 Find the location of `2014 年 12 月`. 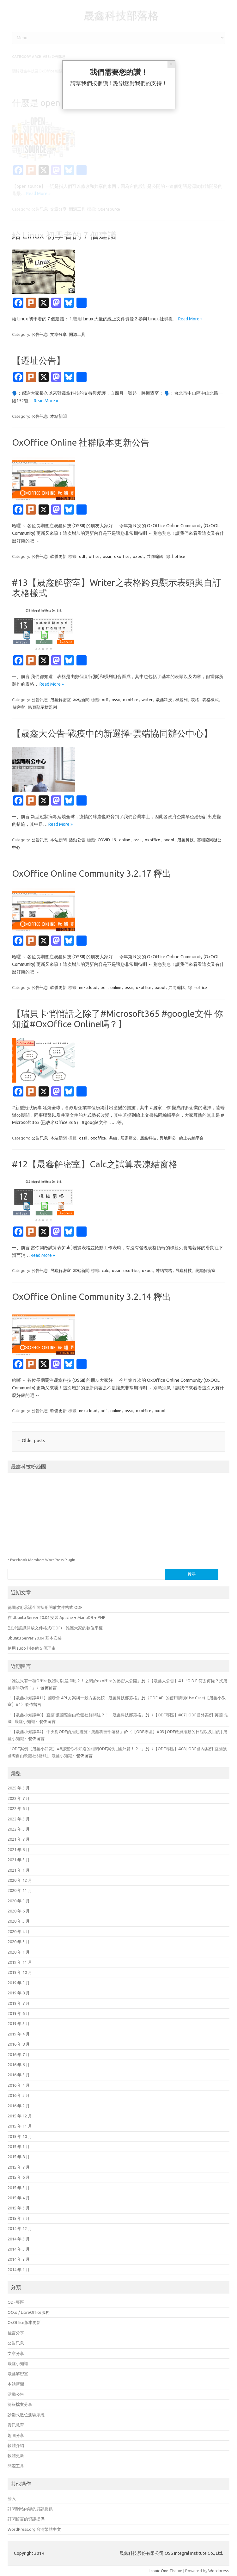

2014 年 12 月 is located at coordinates (20, 2228).